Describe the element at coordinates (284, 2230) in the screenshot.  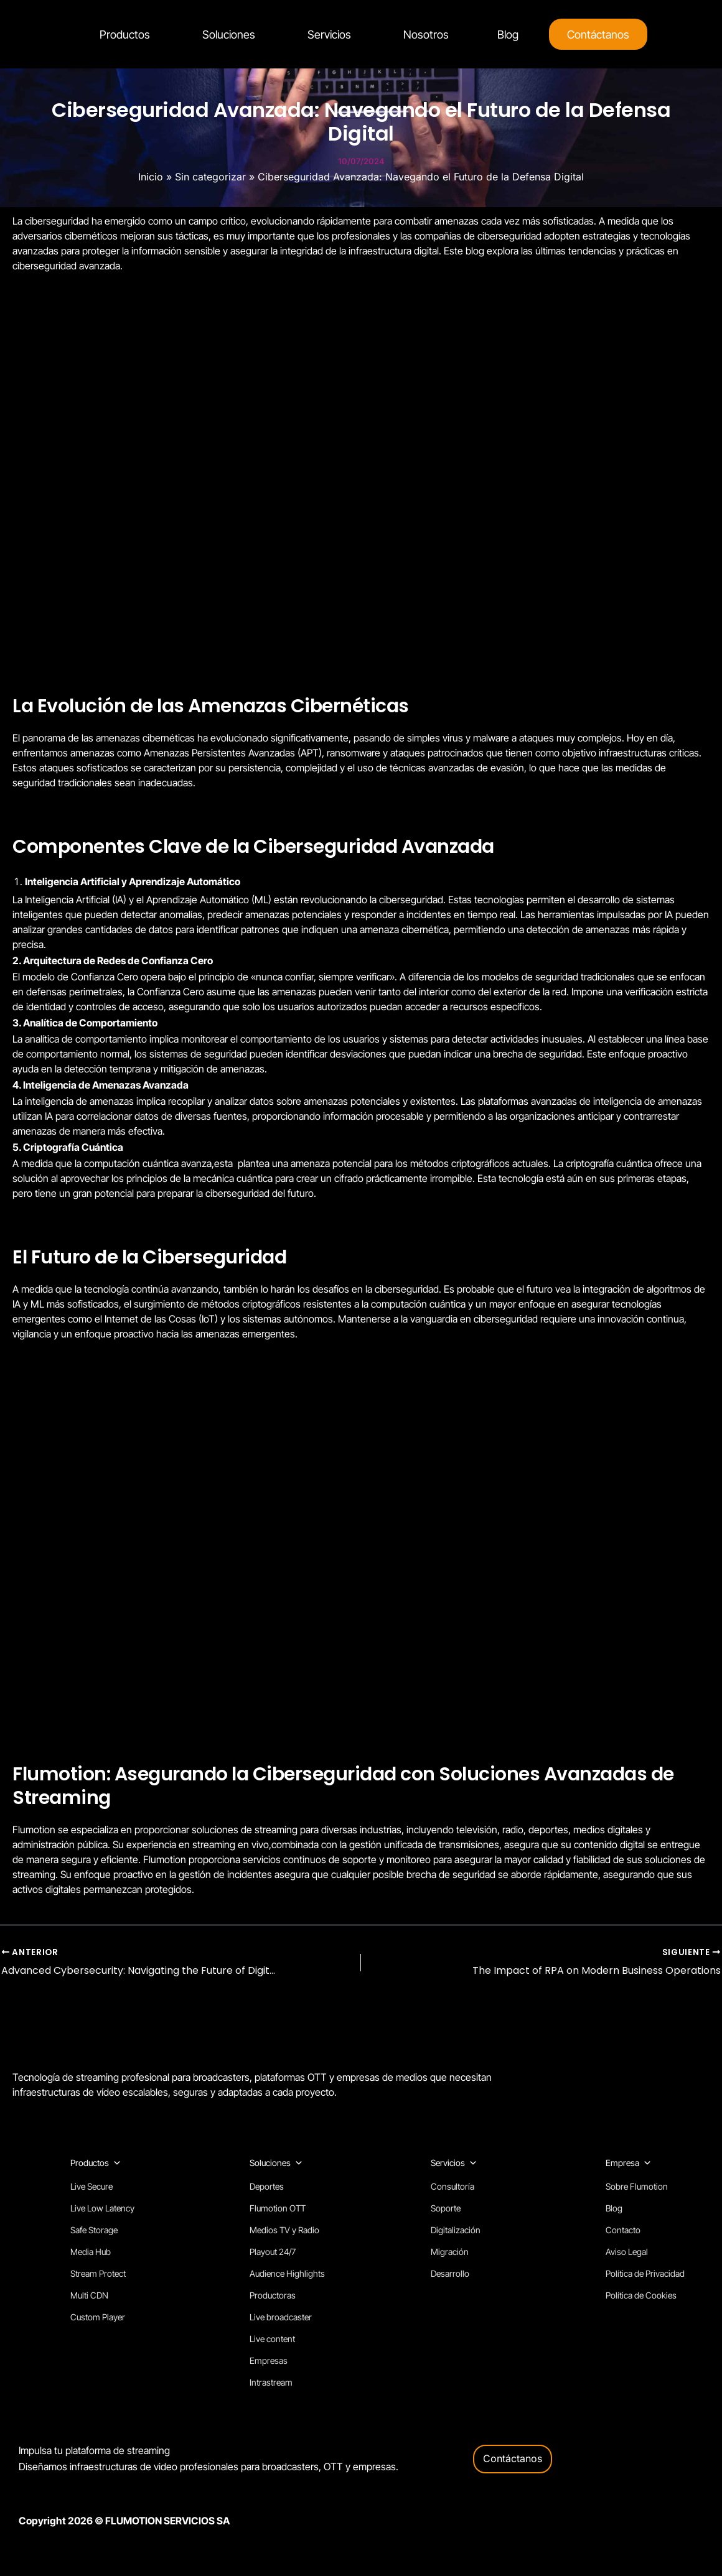
I see `Medios TV y Radio` at that location.